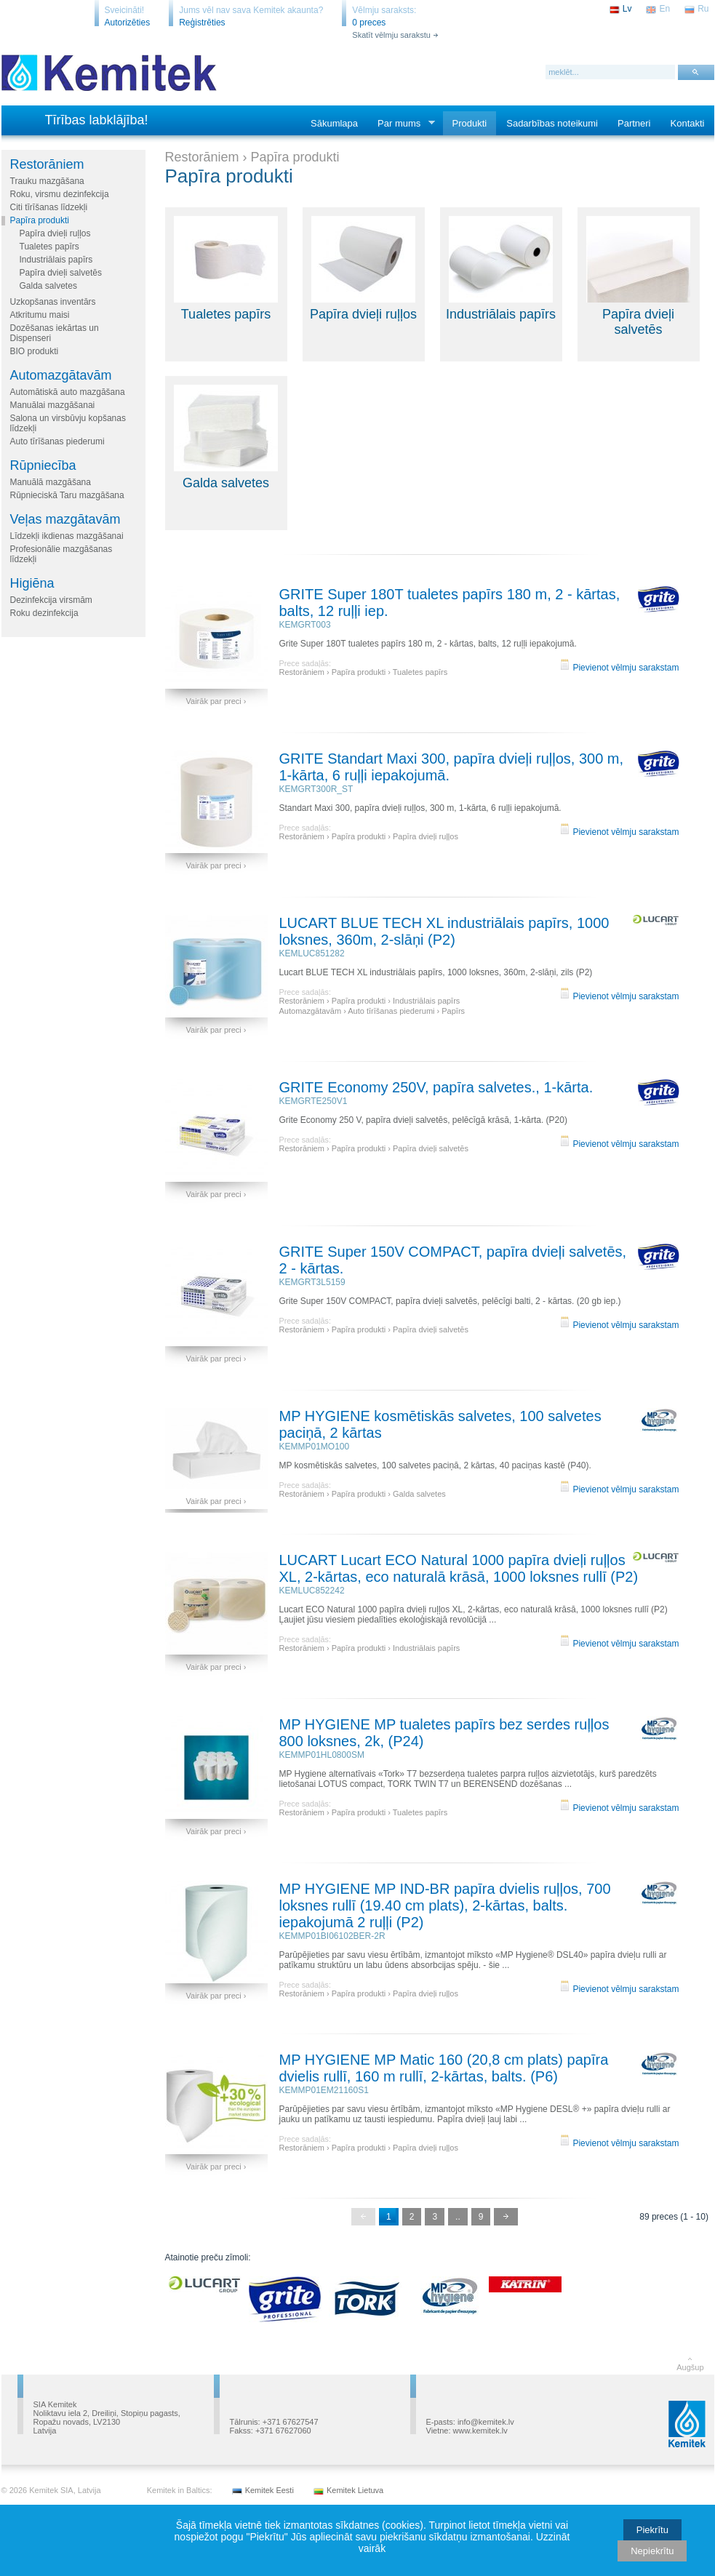 This screenshot has width=715, height=2576. I want to click on Papīra produkti, so click(39, 220).